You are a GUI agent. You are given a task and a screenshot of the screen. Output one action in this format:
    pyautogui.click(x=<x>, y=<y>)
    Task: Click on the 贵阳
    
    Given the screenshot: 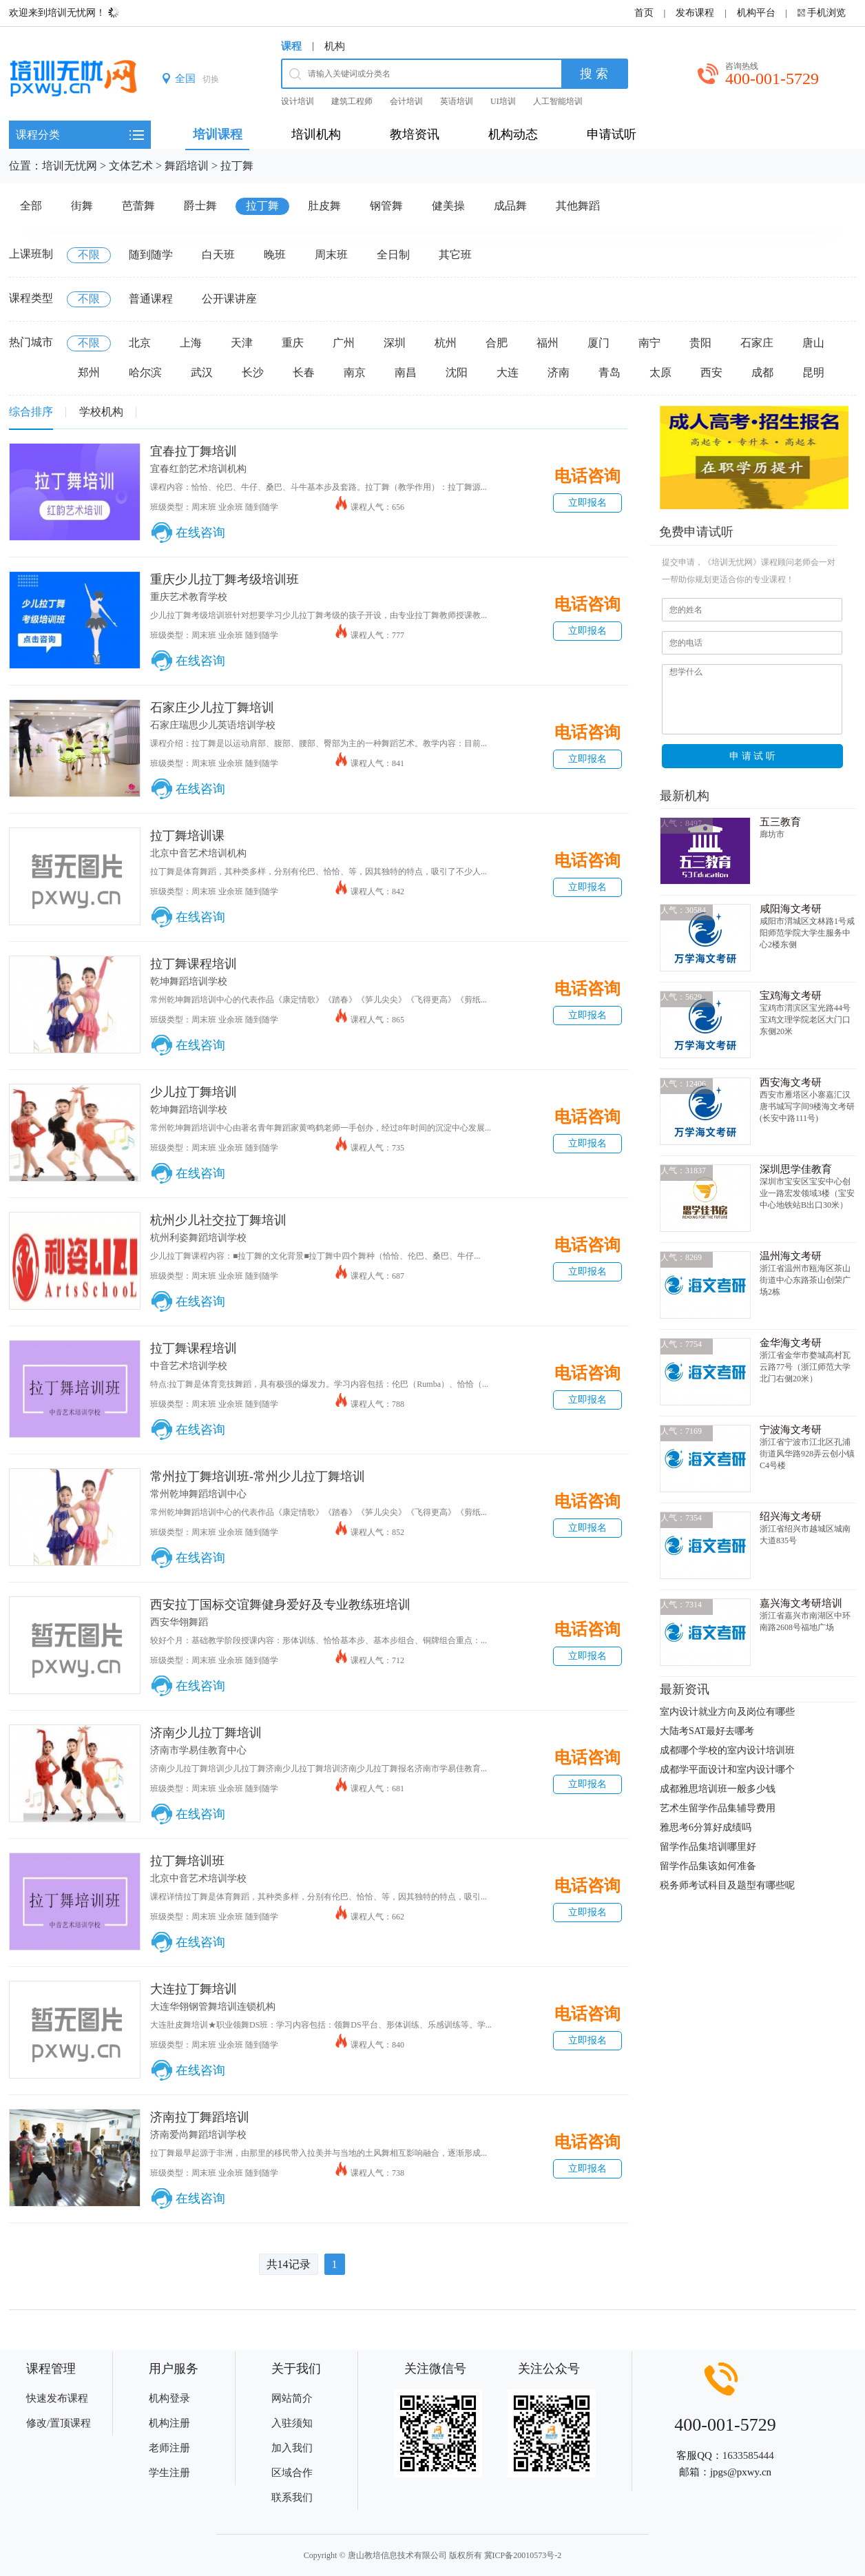 What is the action you would take?
    pyautogui.click(x=700, y=343)
    